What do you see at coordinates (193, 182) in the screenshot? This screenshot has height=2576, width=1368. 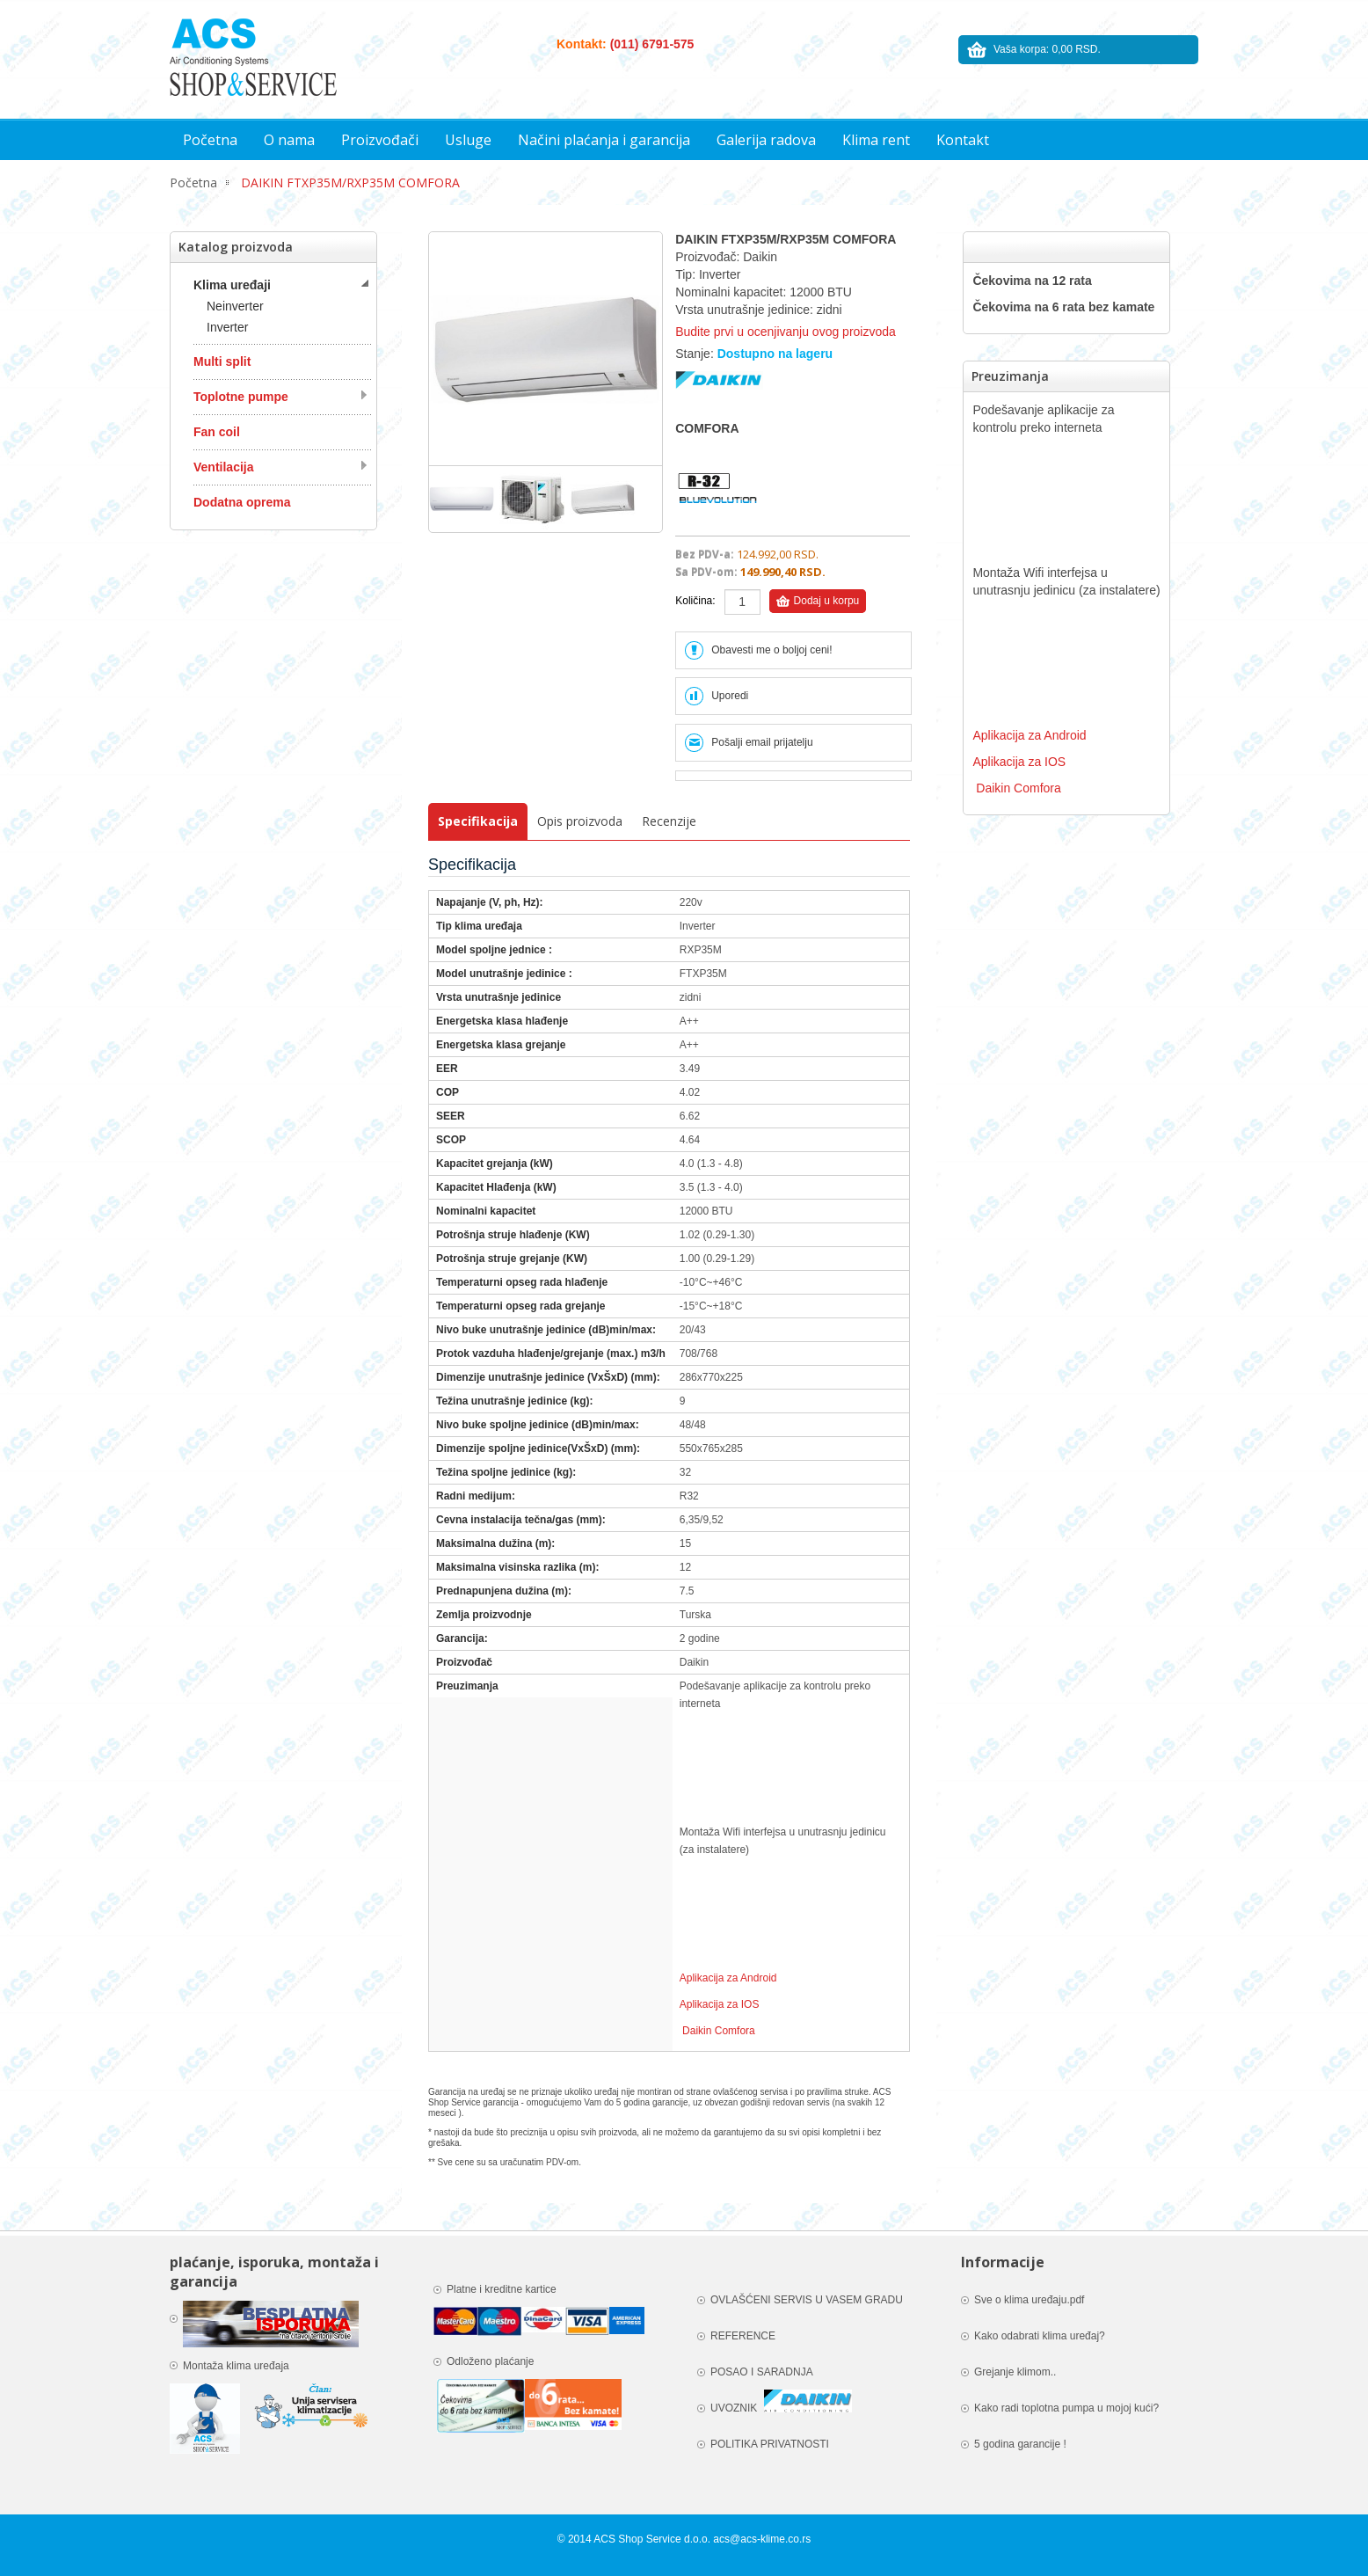 I see `Početna` at bounding box center [193, 182].